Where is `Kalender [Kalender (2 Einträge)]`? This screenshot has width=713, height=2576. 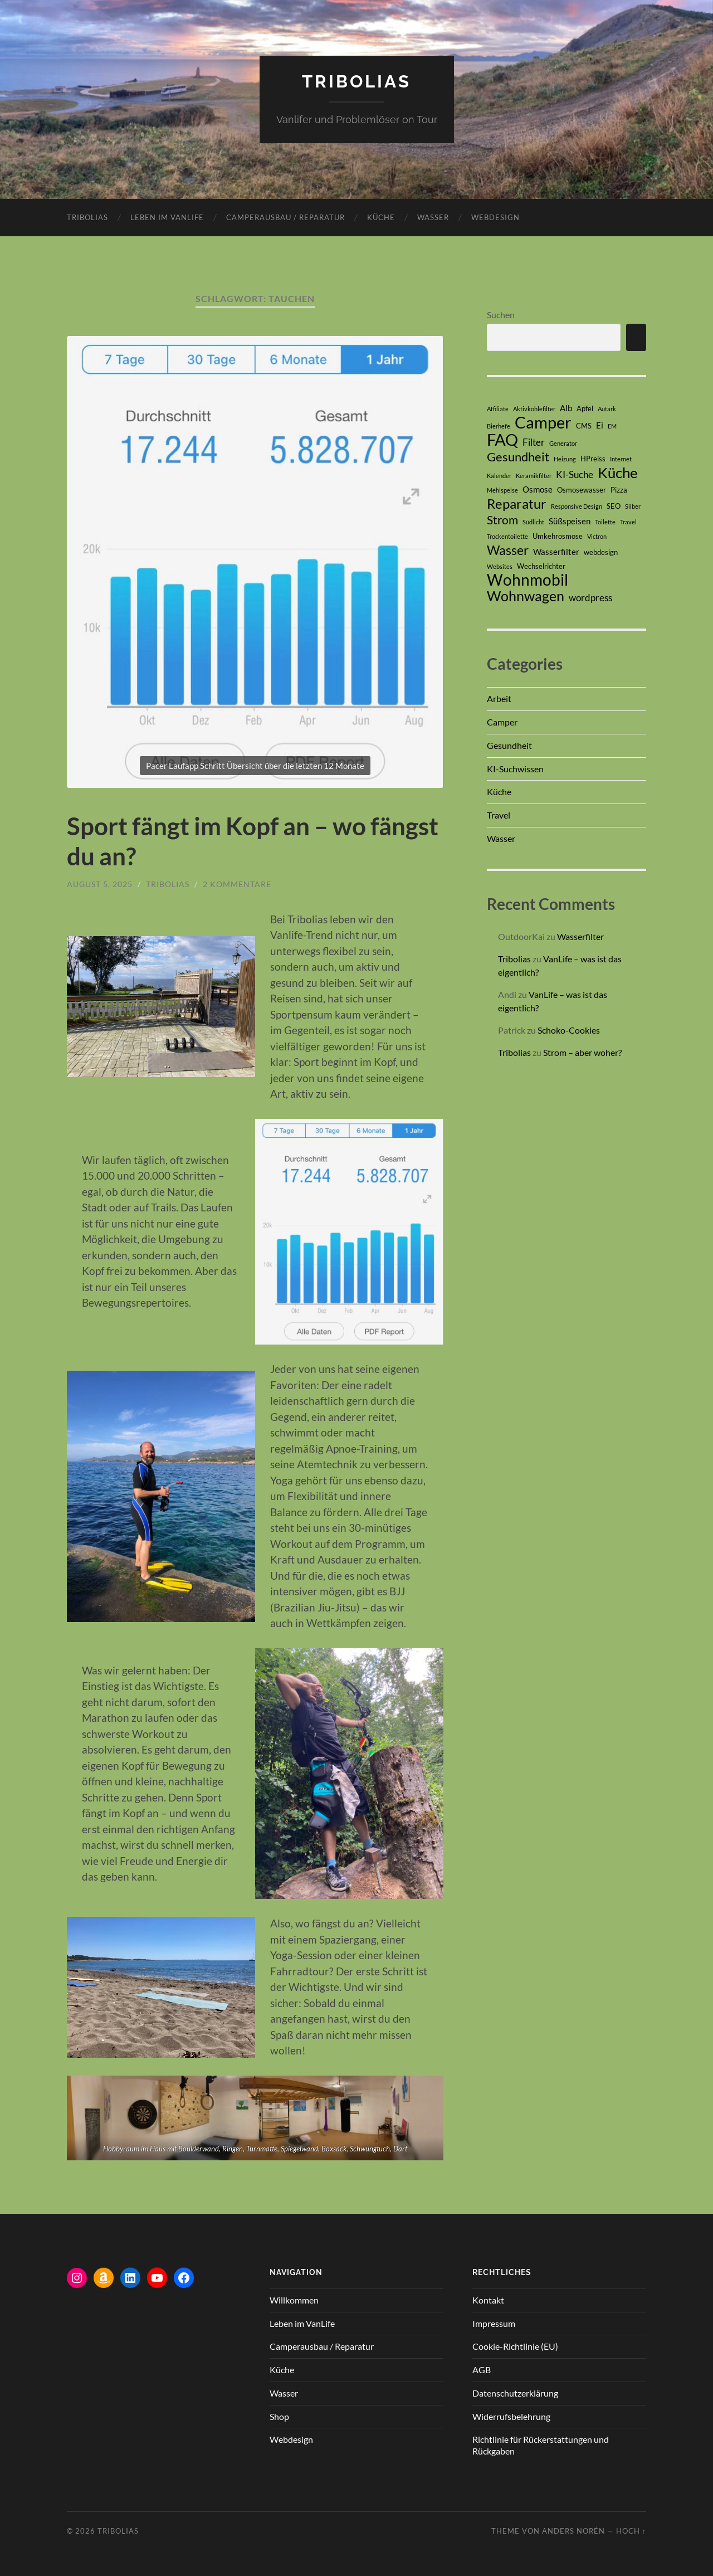
Kalender [Kalender (2 Einträge)] is located at coordinates (499, 475).